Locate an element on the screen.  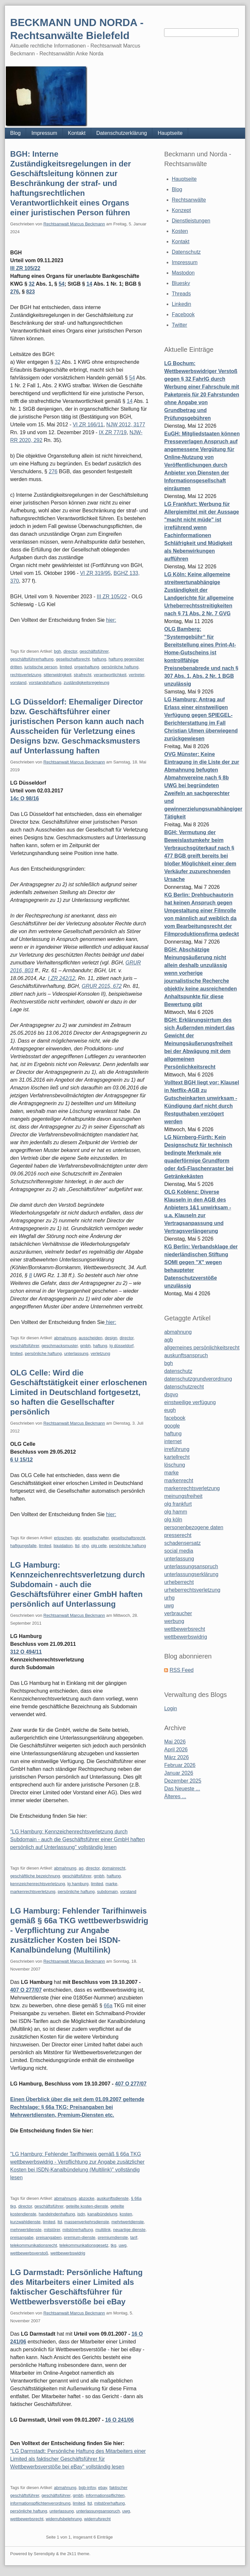
persönliche haftung is located at coordinates (120, 666).